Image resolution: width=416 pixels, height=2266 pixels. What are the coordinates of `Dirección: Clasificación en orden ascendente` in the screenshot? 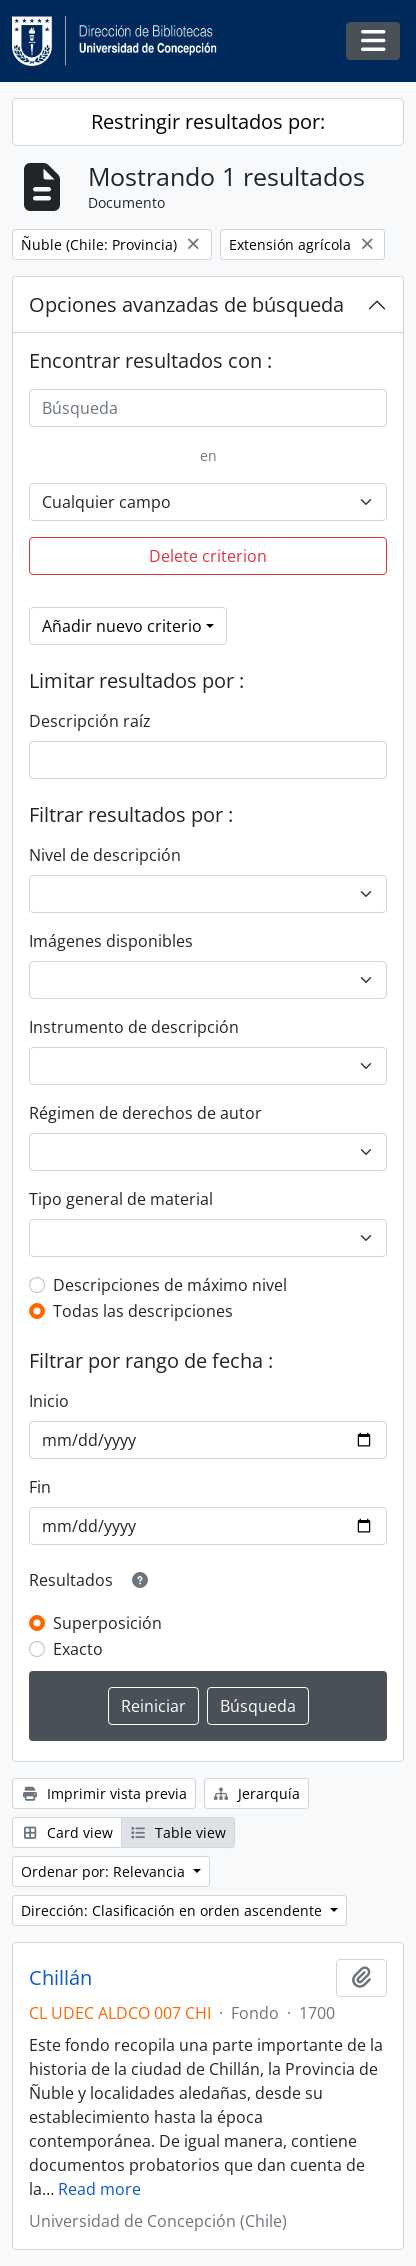 It's located at (173, 1910).